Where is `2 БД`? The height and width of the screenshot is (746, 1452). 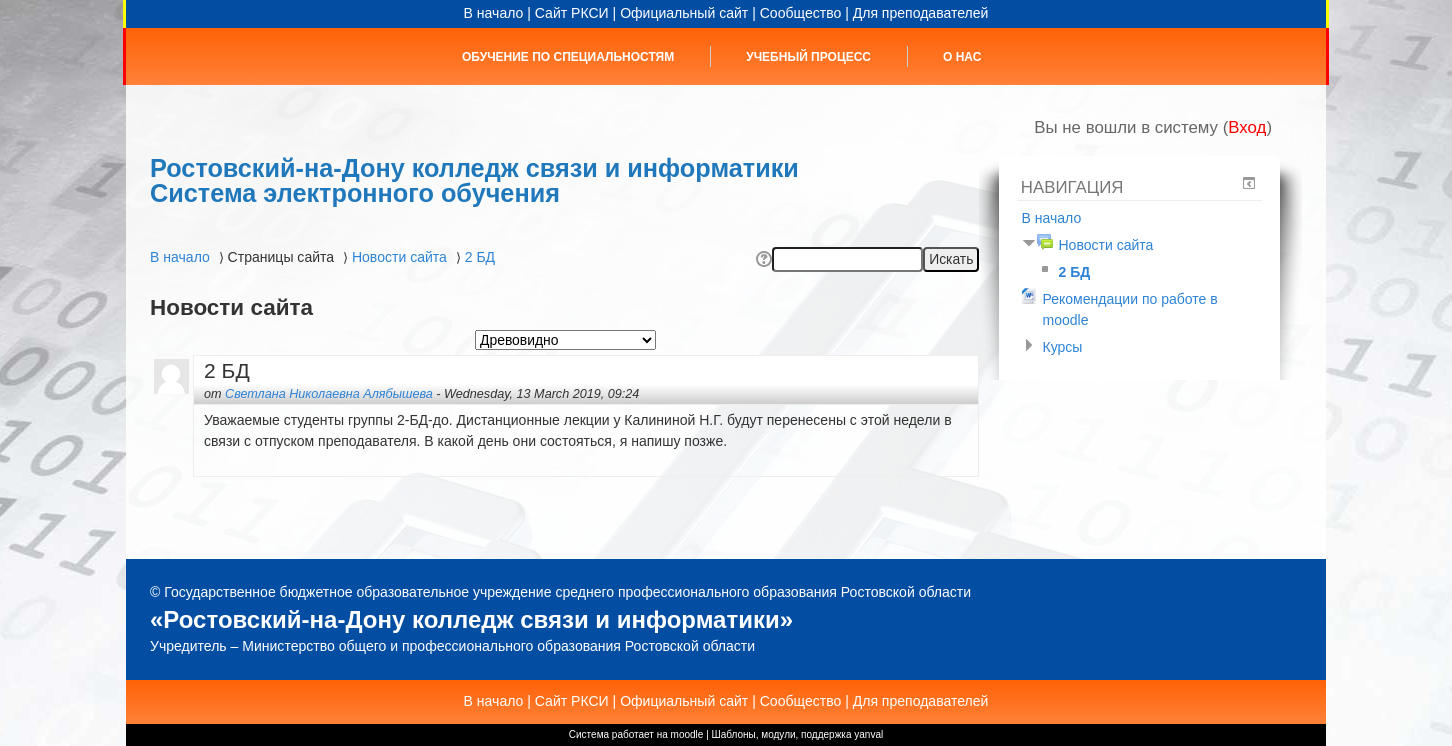 2 БД is located at coordinates (480, 257).